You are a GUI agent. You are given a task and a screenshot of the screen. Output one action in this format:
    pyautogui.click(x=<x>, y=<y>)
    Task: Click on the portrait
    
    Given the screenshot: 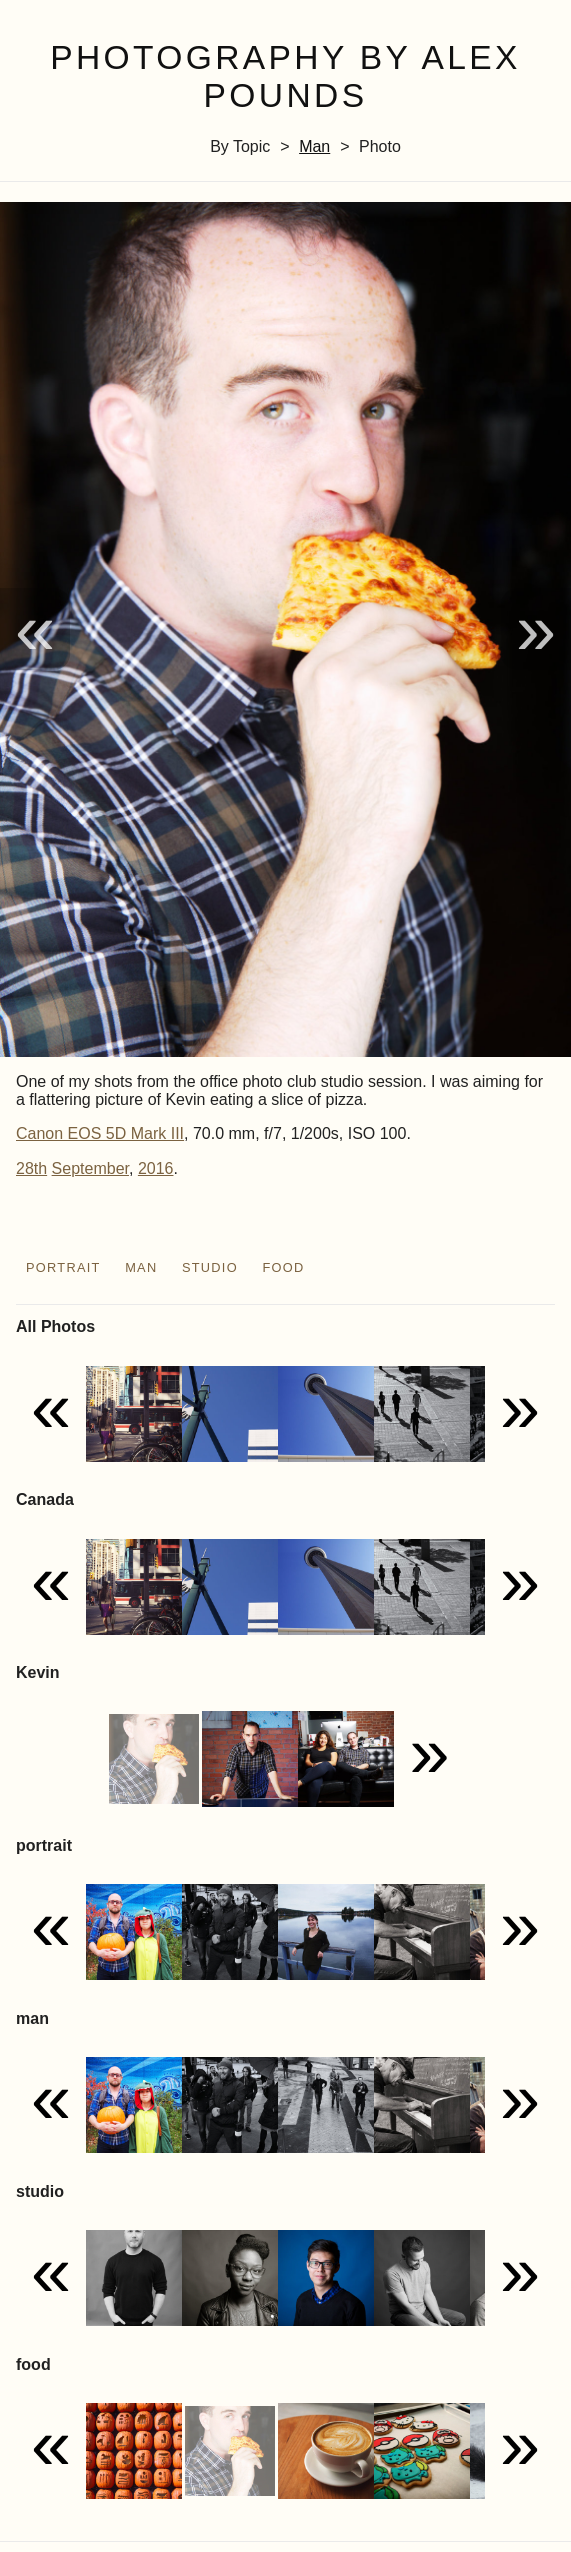 What is the action you would take?
    pyautogui.click(x=63, y=1267)
    